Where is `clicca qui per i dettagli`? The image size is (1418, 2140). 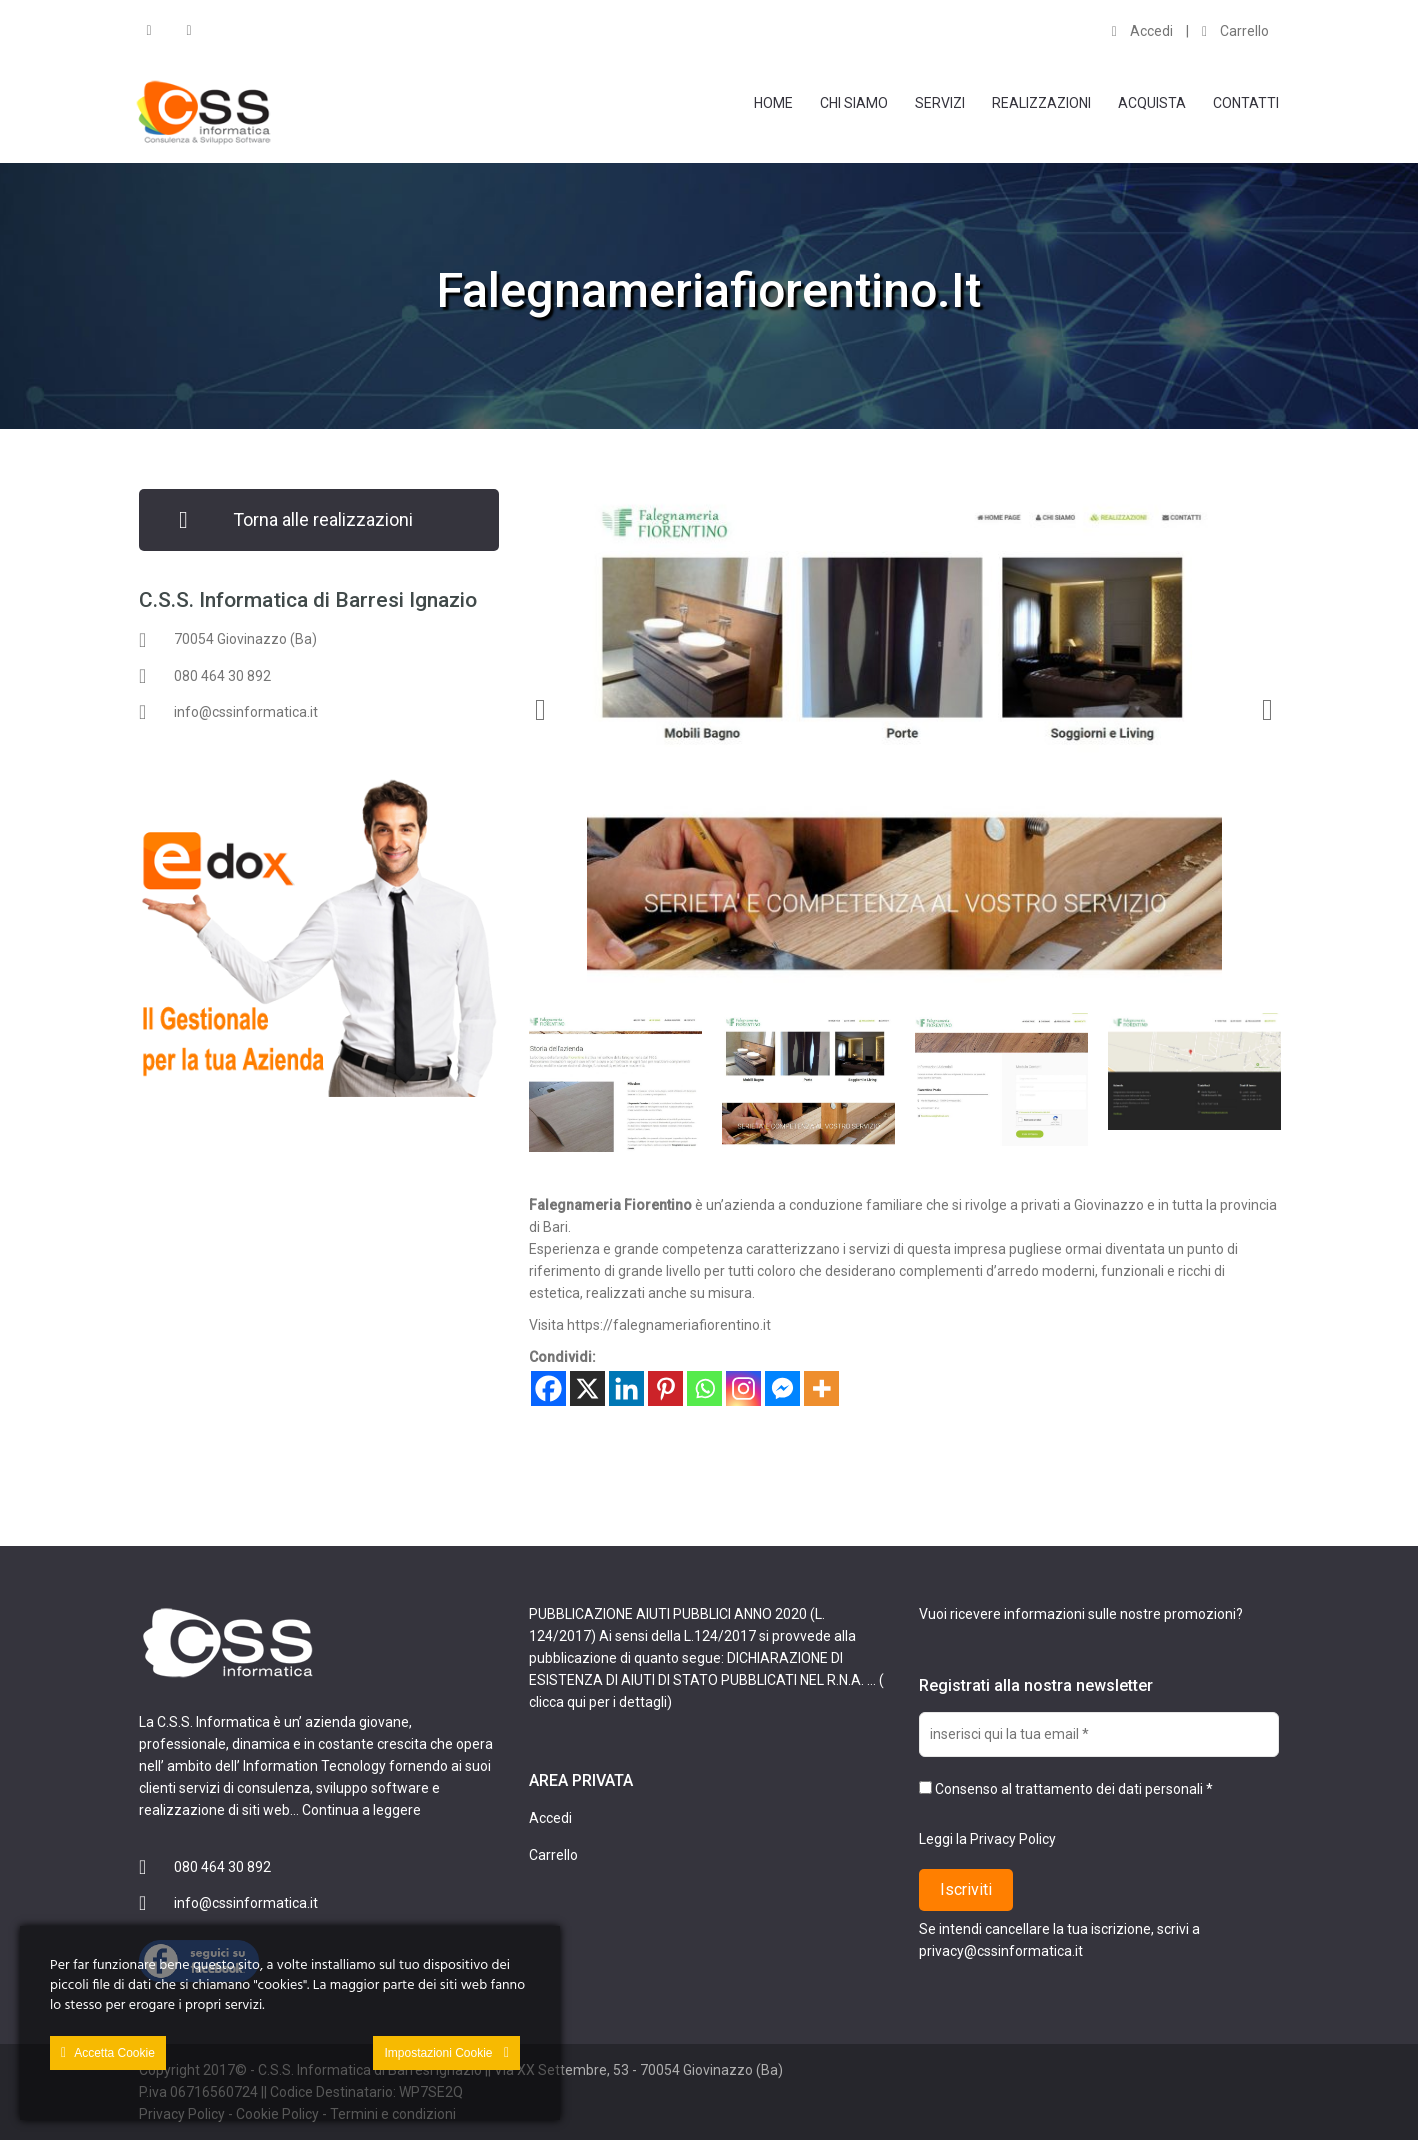 clicca qui per i dettagli is located at coordinates (598, 1702).